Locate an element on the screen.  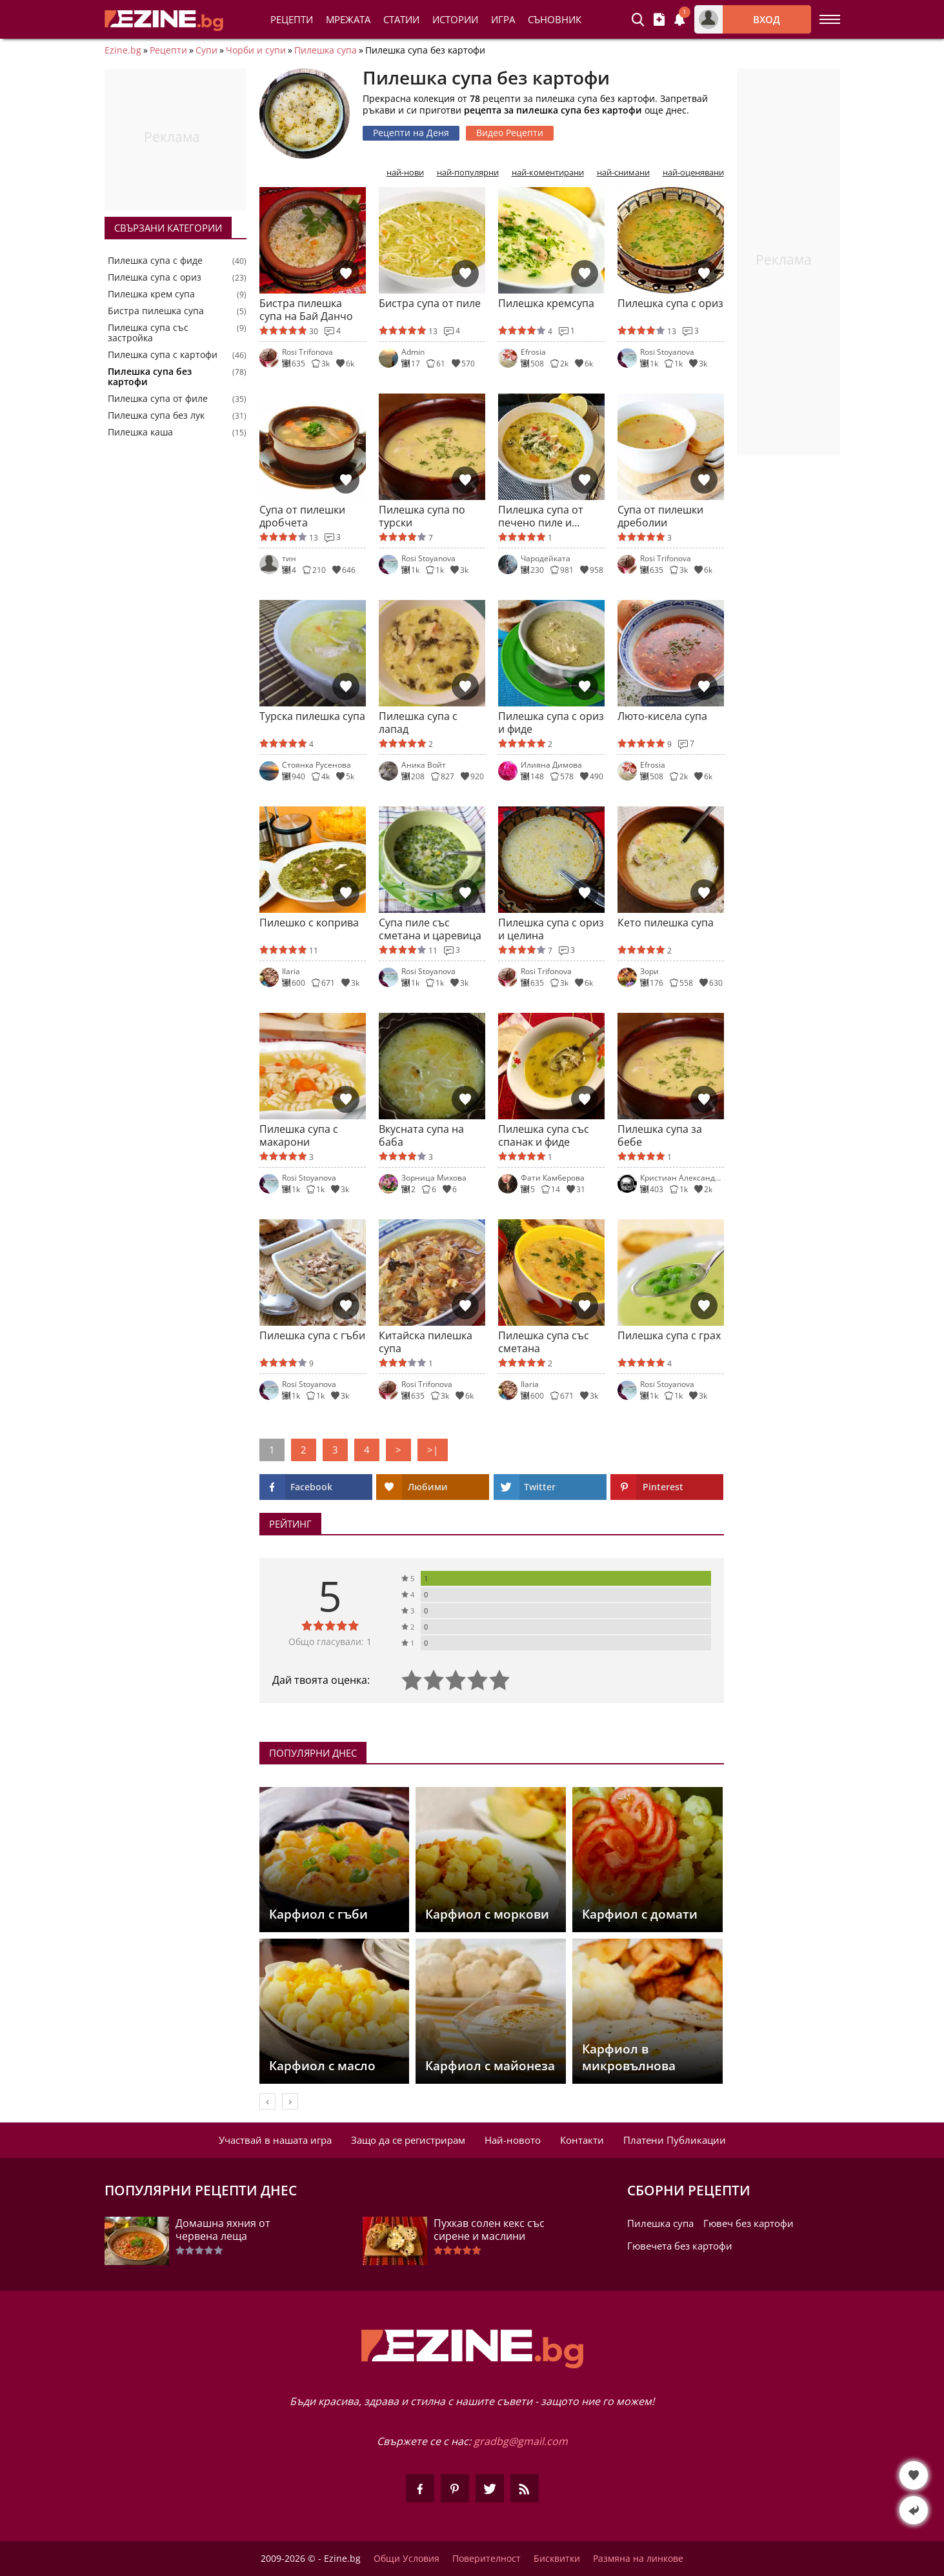
най-оценявани is located at coordinates (693, 172).